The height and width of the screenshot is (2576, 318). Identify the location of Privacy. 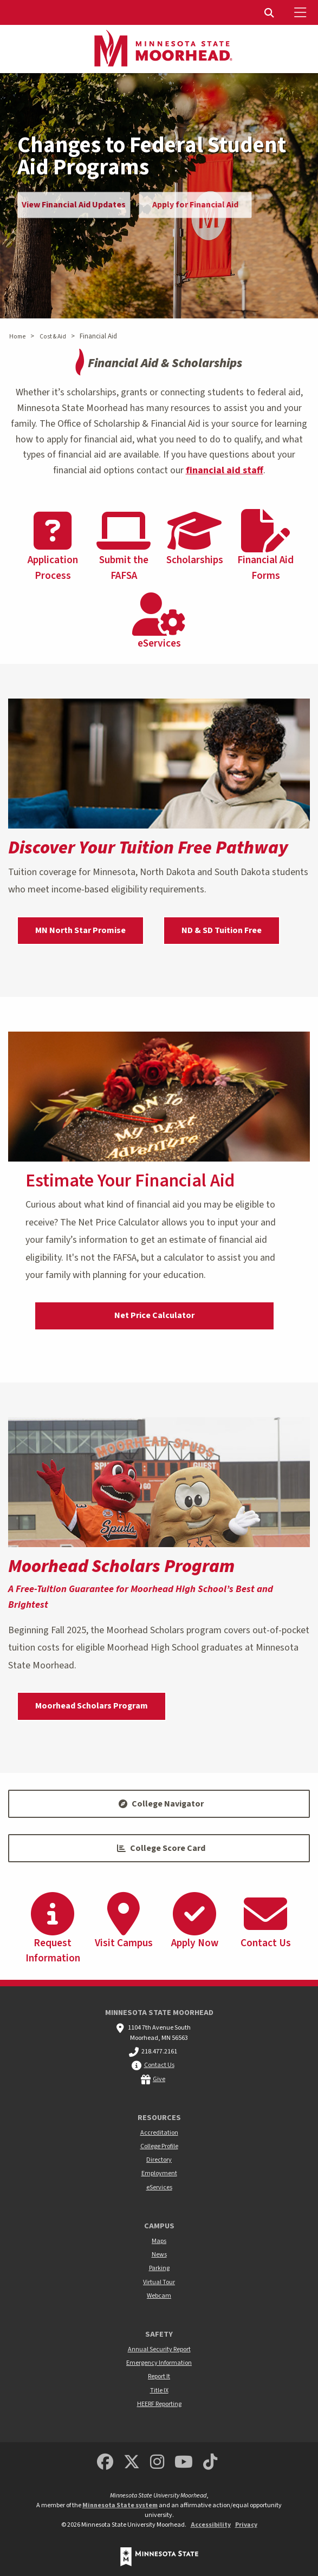
(246, 2524).